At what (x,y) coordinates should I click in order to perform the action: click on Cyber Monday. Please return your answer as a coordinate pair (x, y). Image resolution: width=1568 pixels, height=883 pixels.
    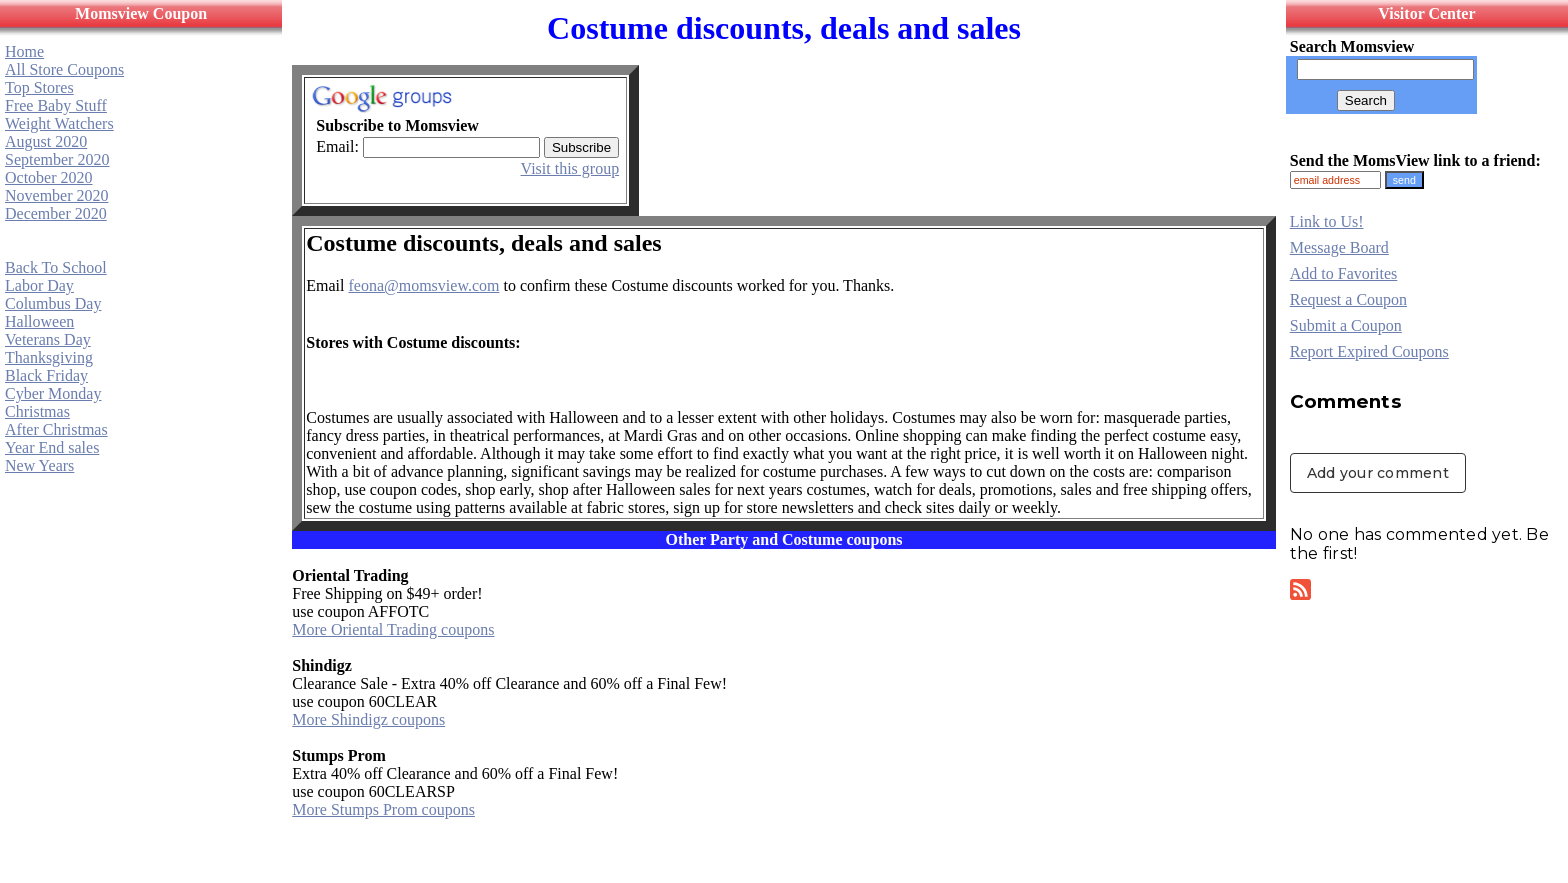
    Looking at the image, I should click on (53, 393).